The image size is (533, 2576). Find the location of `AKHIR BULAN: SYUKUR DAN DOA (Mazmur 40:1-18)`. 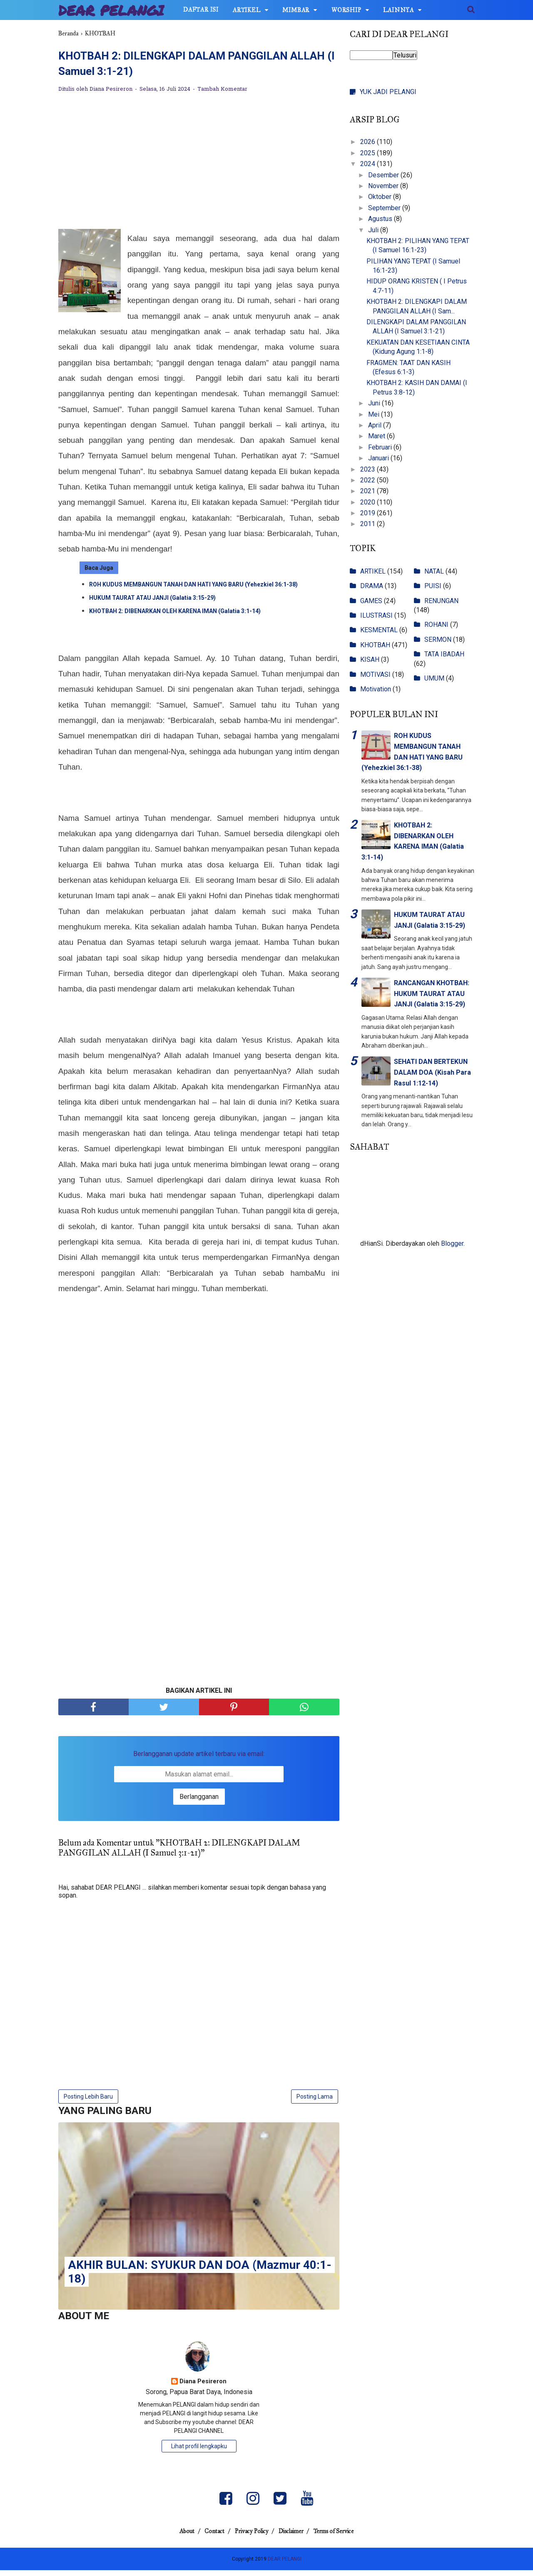

AKHIR BULAN: SYUKUR DAN DOA (Mazmur 40:1-18) is located at coordinates (199, 2277).